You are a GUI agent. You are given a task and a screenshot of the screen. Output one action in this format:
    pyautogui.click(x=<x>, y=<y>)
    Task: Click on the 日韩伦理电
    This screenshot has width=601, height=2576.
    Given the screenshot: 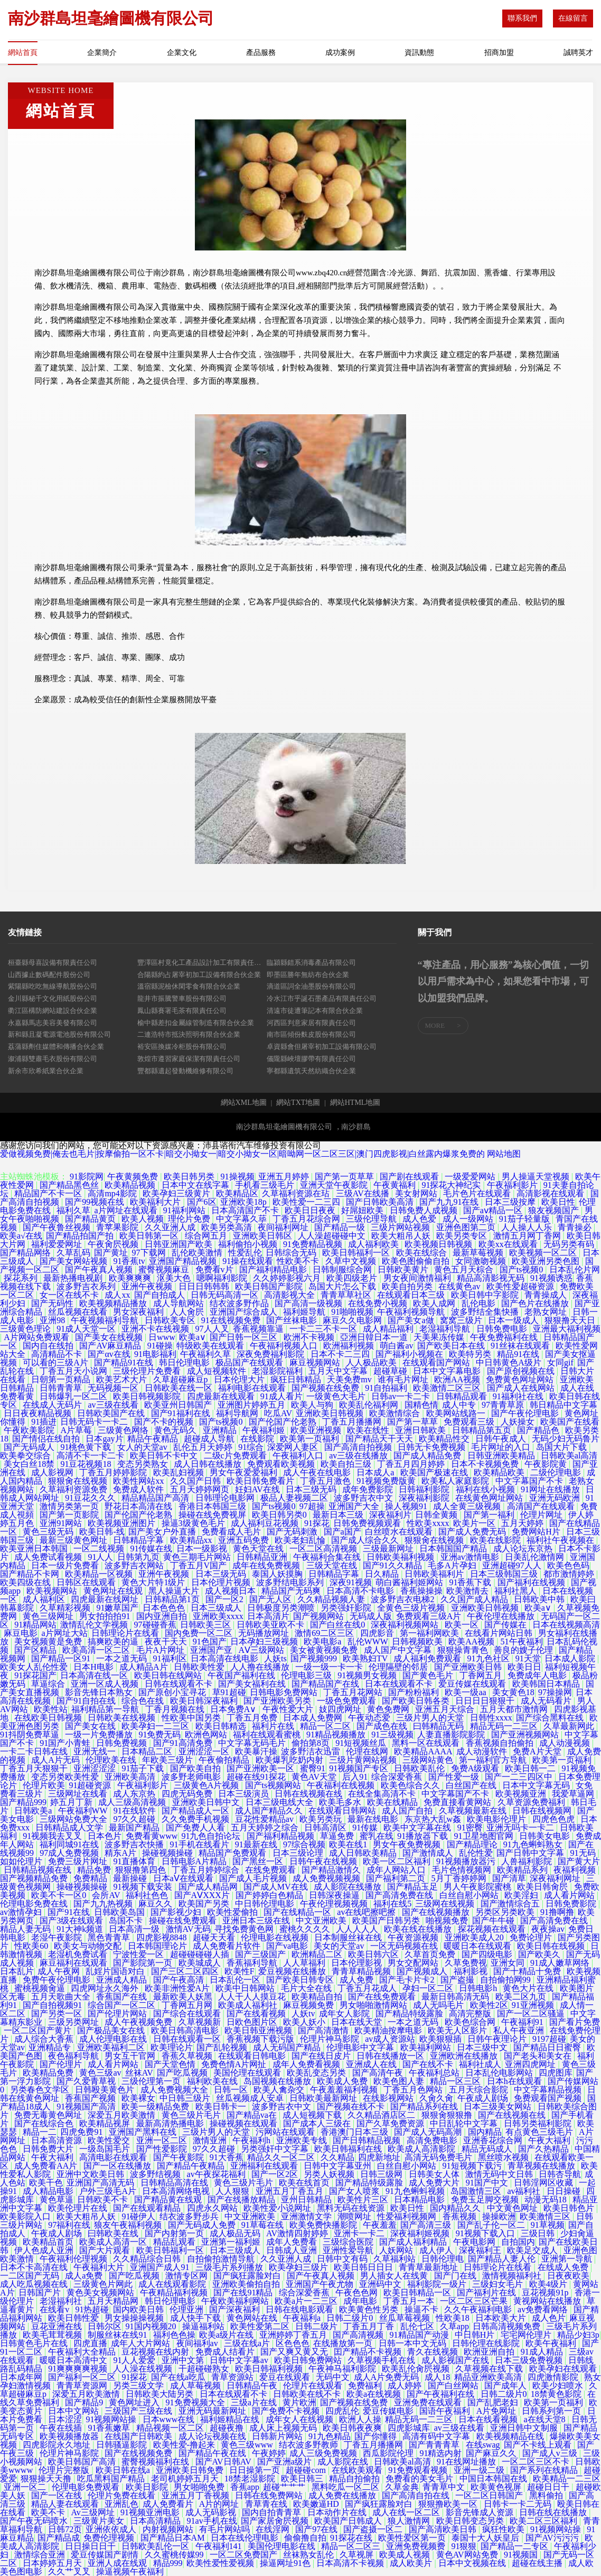 What is the action you would take?
    pyautogui.click(x=442, y=2258)
    